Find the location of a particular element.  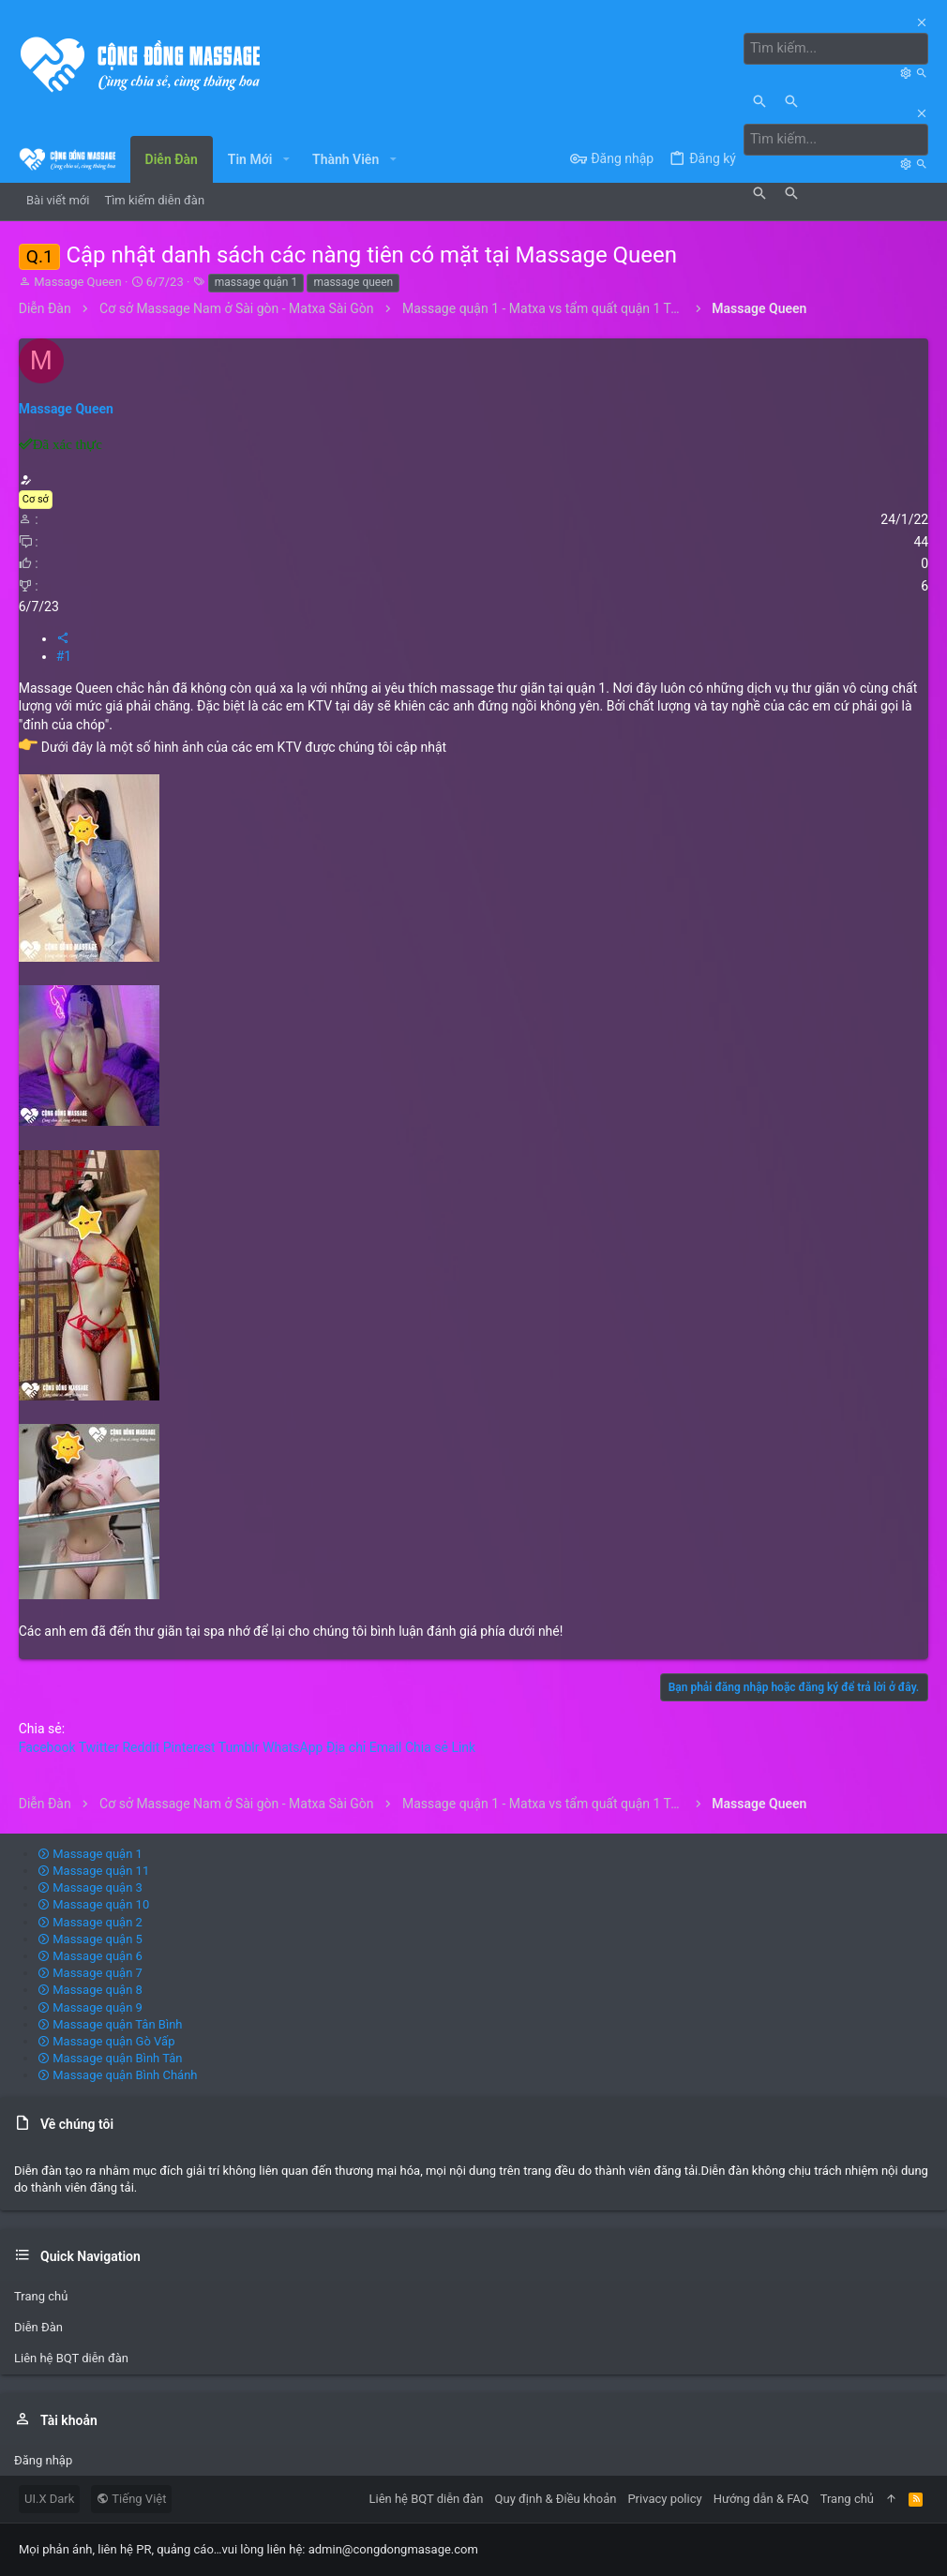

UI.X Dark is located at coordinates (49, 2499).